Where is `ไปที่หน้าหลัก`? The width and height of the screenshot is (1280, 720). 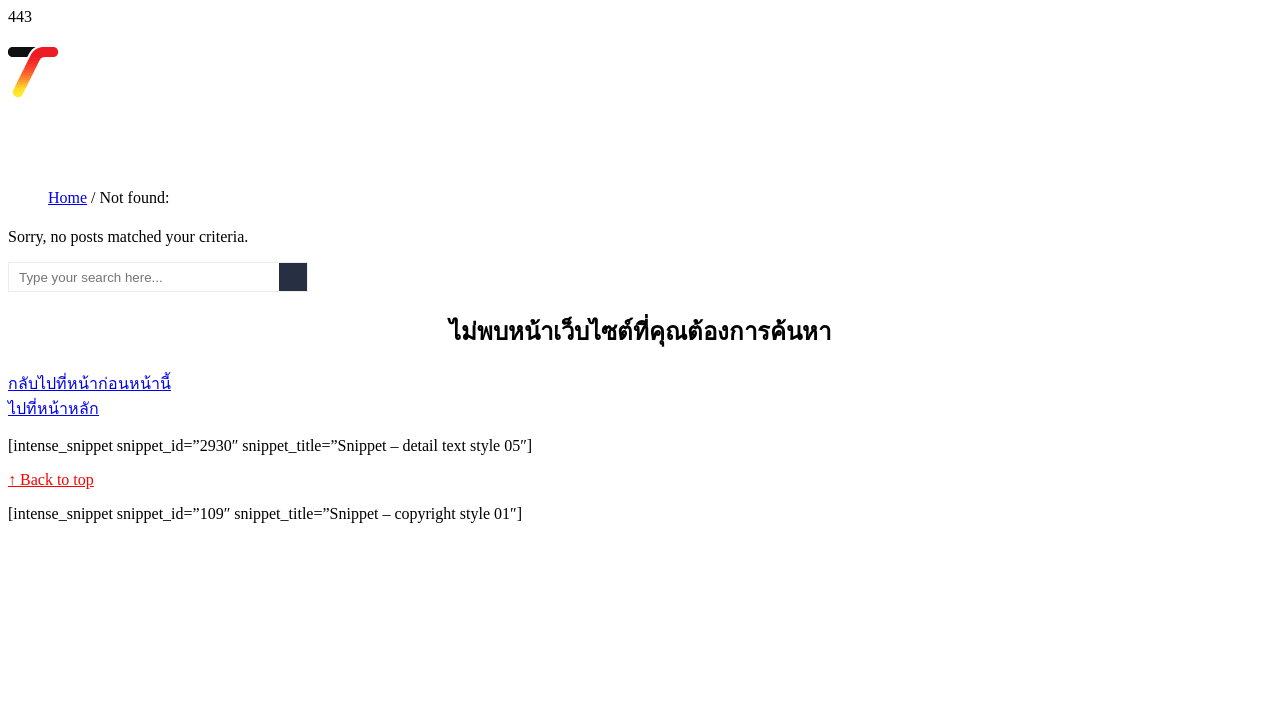 ไปที่หน้าหลัก is located at coordinates (53, 408).